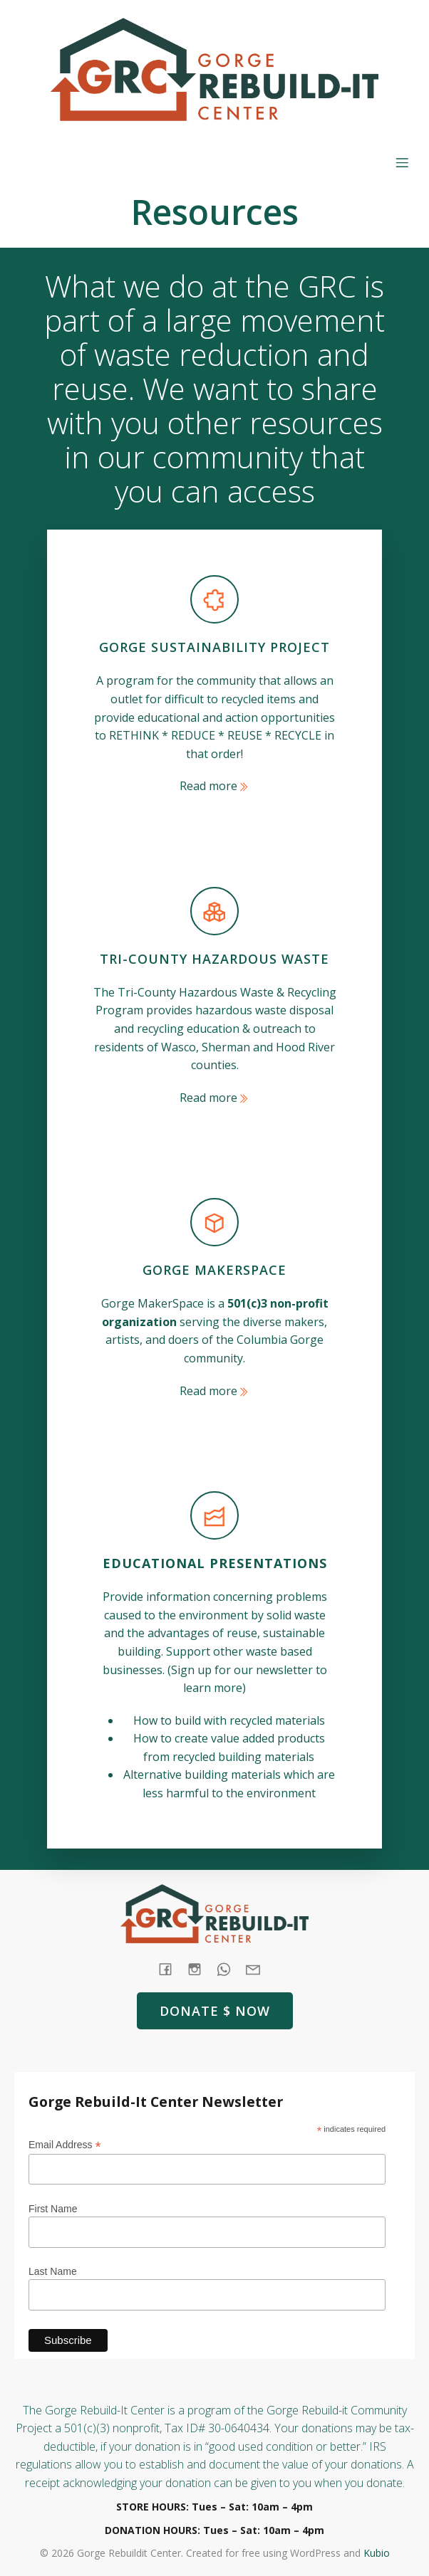  What do you see at coordinates (170, 1969) in the screenshot?
I see `[Social link: https://www.facebook.com/GorgeRebuildIt]` at bounding box center [170, 1969].